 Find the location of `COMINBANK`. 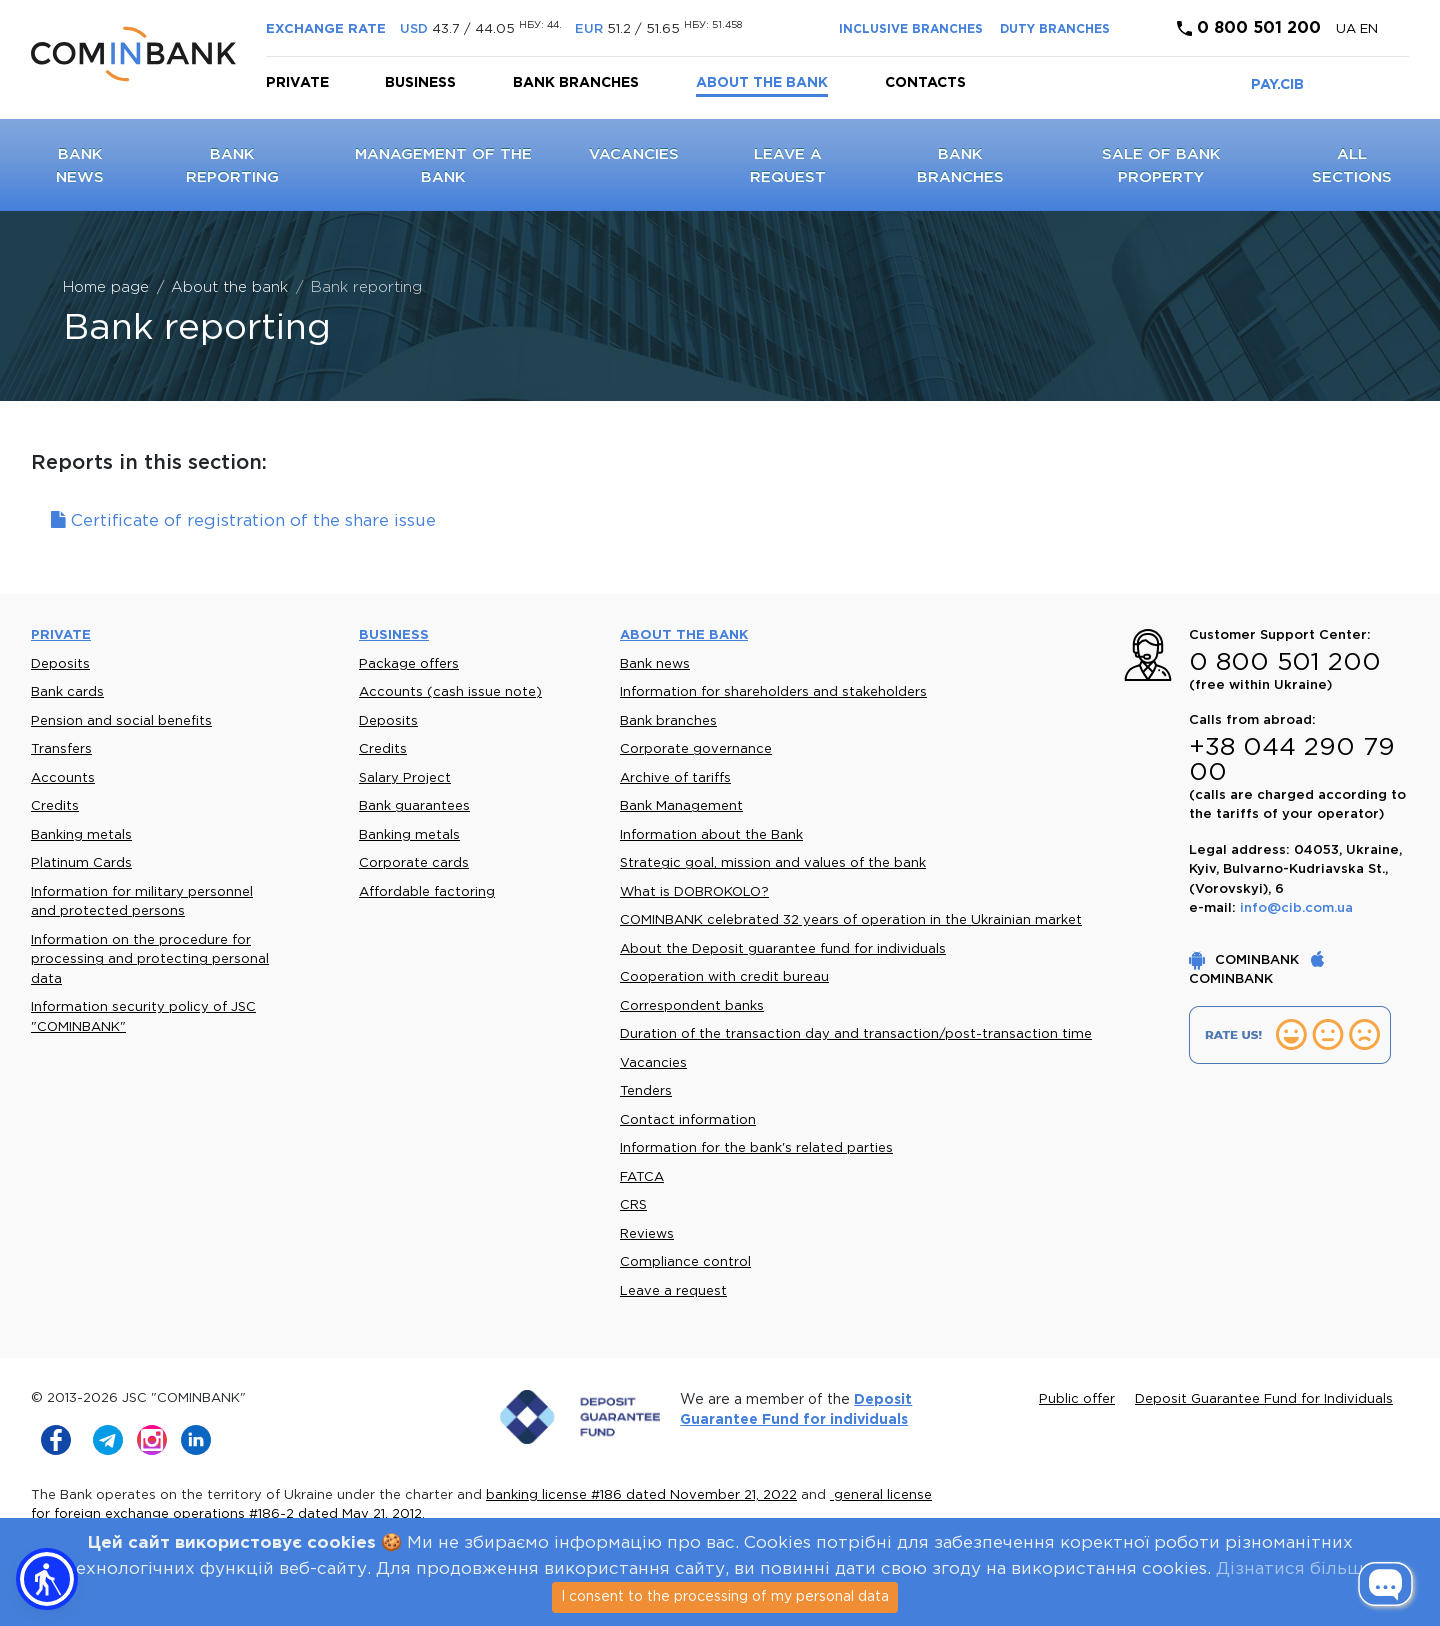

COMINBANK is located at coordinates (1246, 960).